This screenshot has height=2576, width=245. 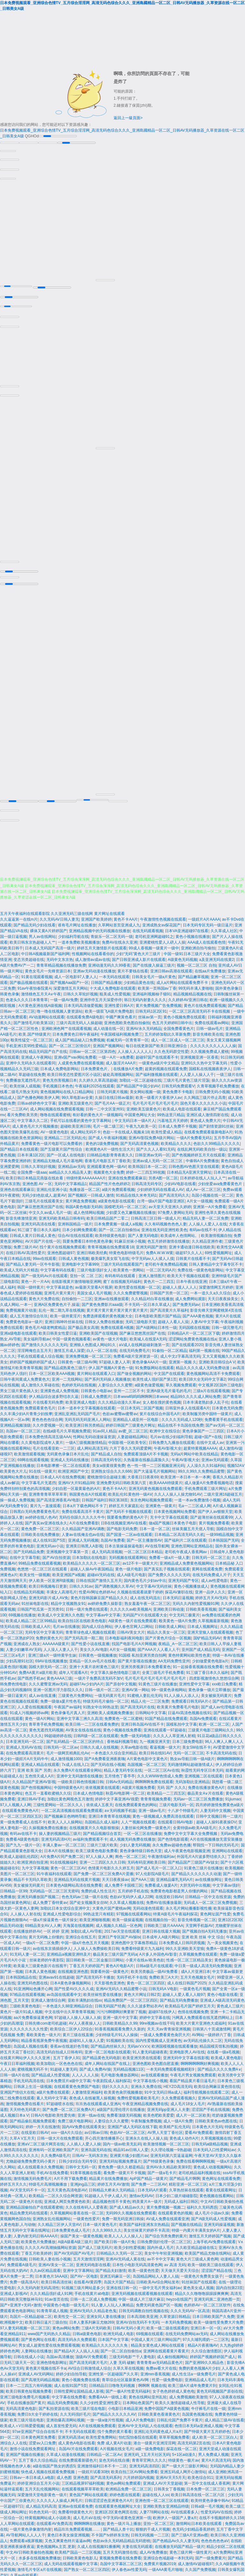 What do you see at coordinates (138, 2044) in the screenshot?
I see `无码av'x'x'x'x` at bounding box center [138, 2044].